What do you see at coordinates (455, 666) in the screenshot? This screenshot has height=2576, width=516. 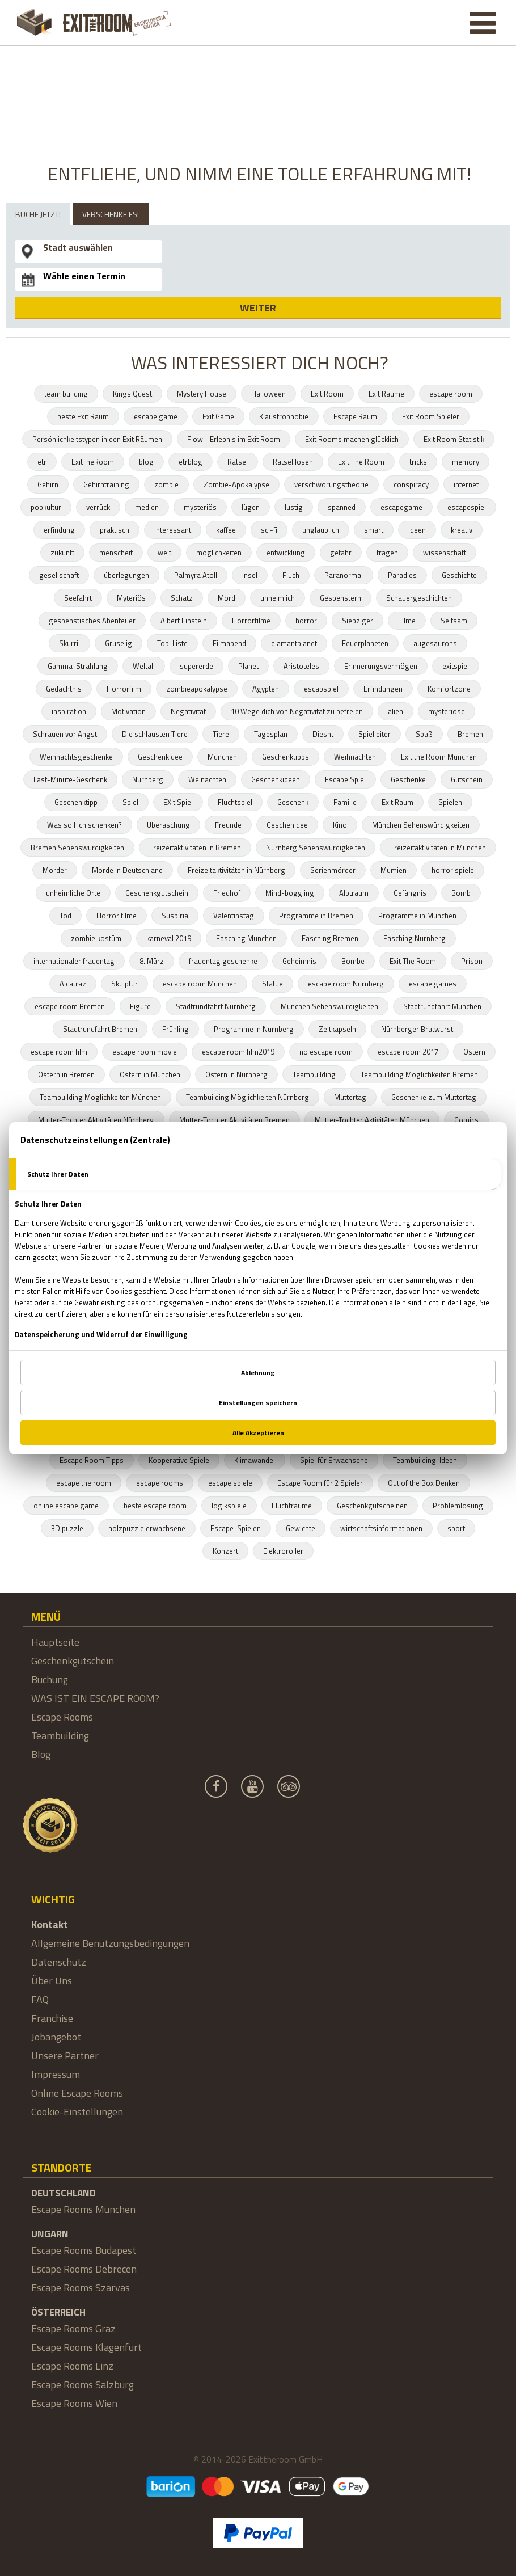 I see `exitspiel` at bounding box center [455, 666].